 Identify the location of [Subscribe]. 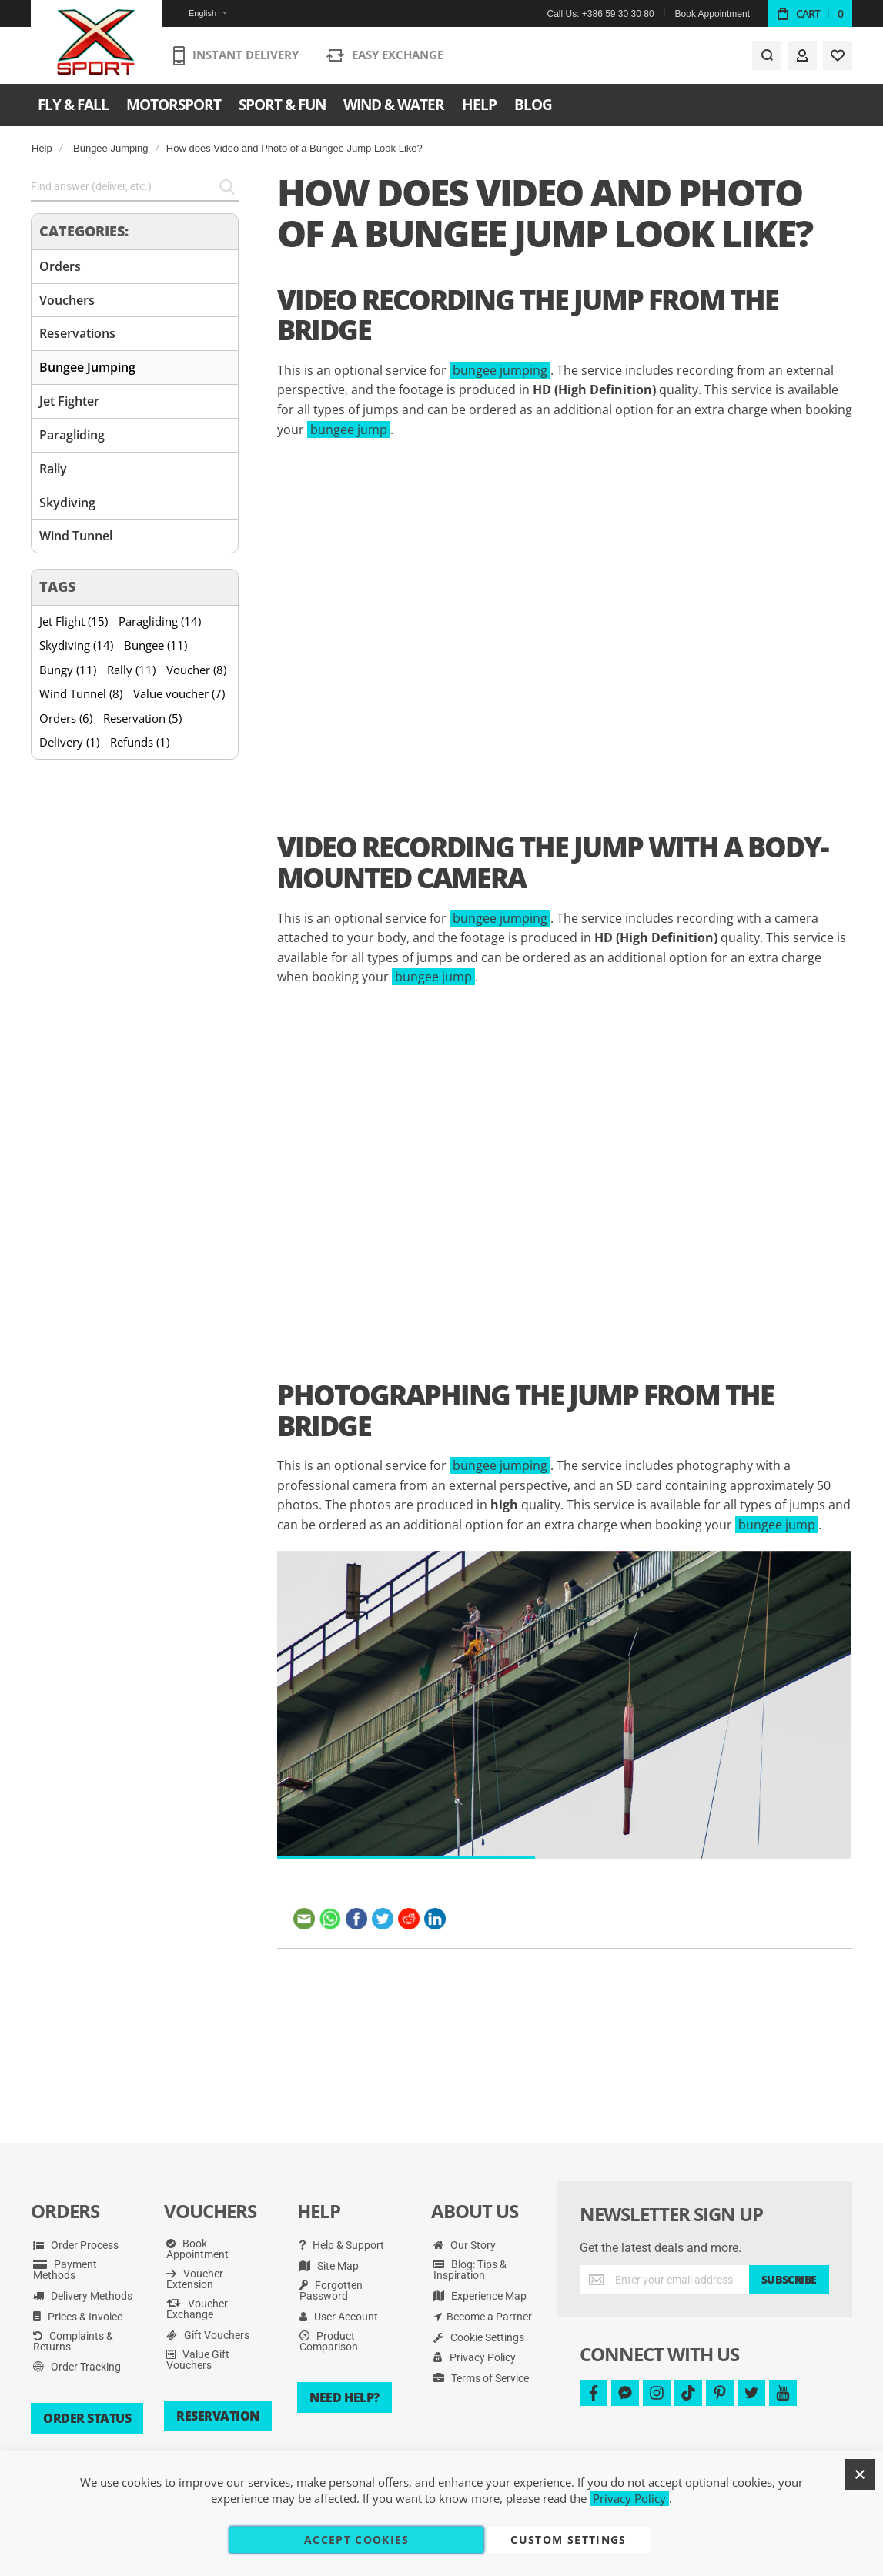
(789, 2279).